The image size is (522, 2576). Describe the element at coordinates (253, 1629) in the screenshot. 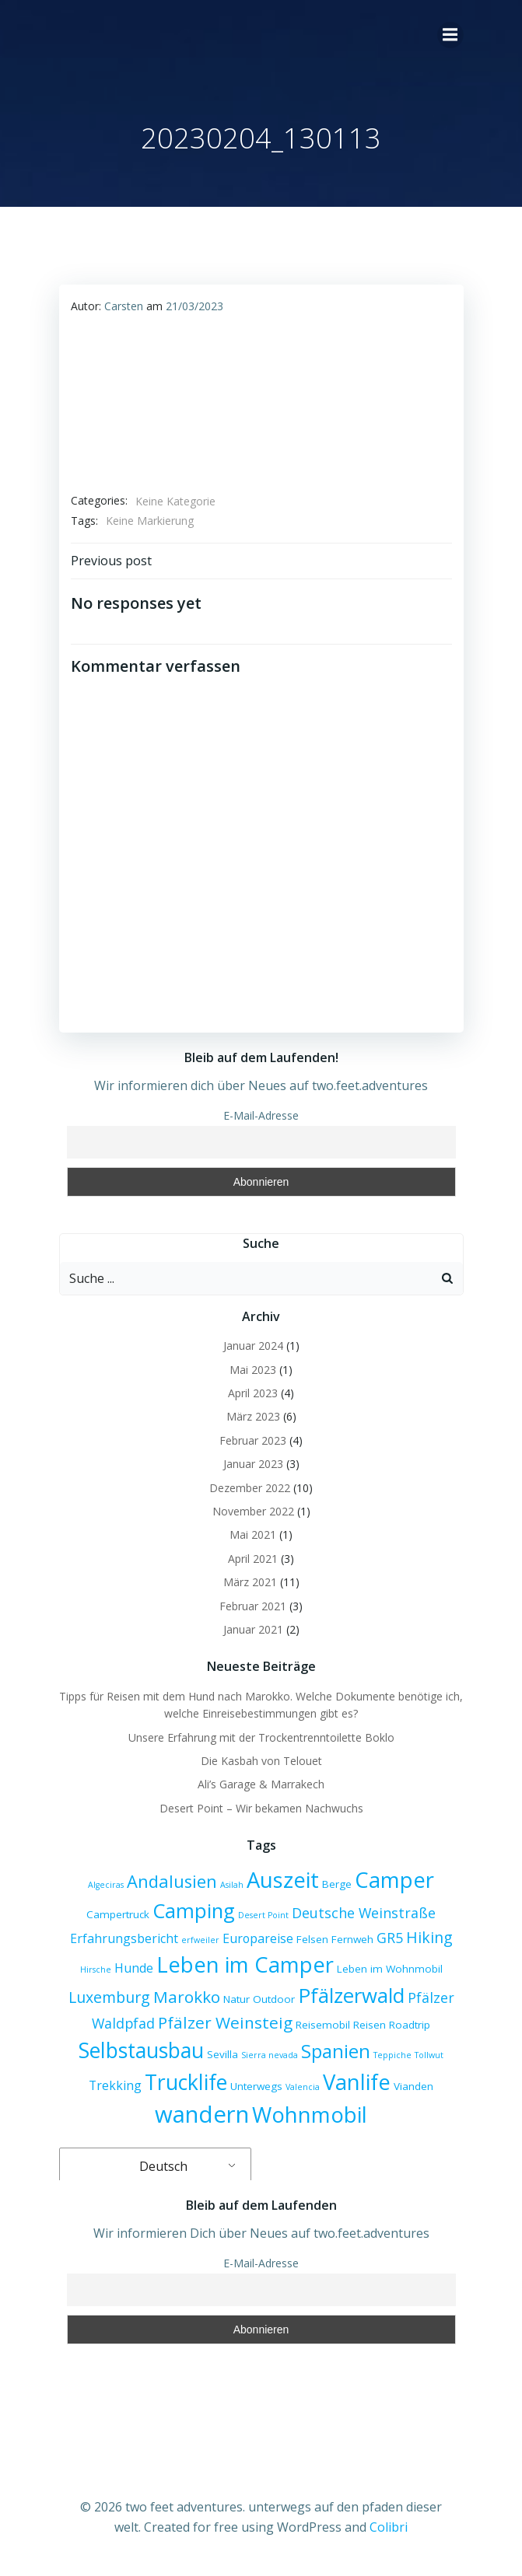

I see `Januar 2021` at that location.